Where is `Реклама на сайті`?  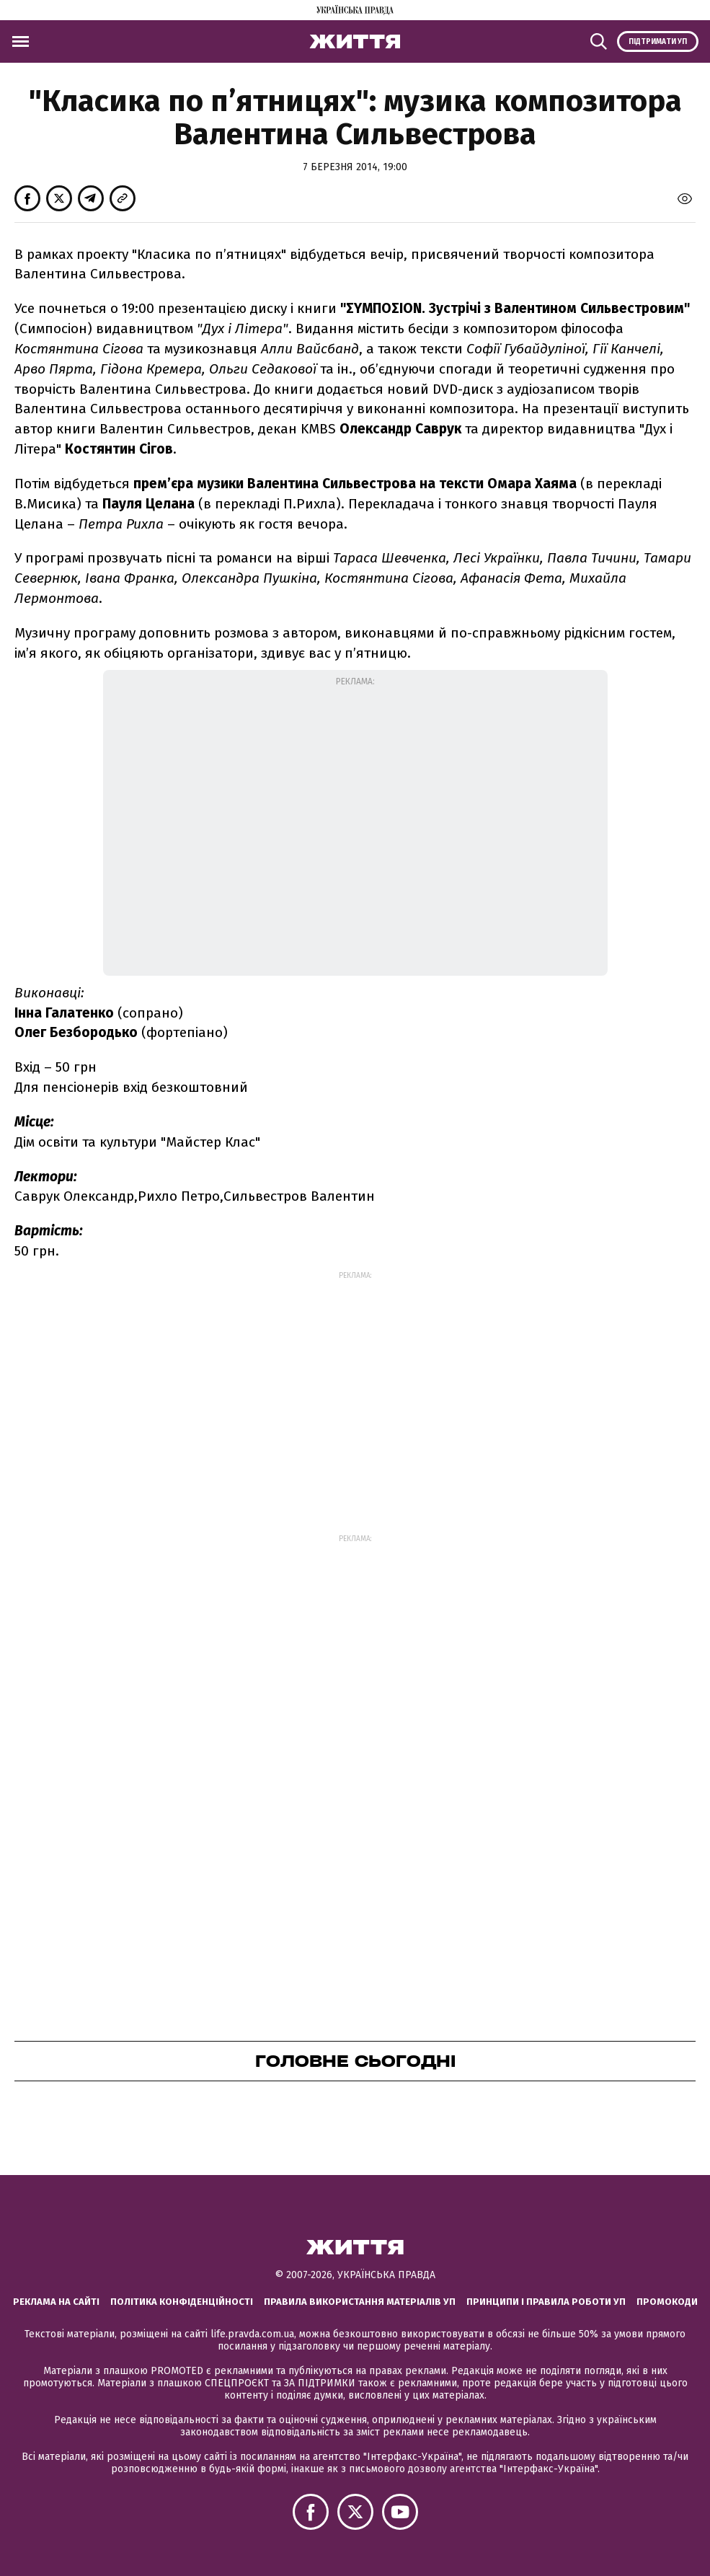
Реклама на сайті is located at coordinates (56, 2301).